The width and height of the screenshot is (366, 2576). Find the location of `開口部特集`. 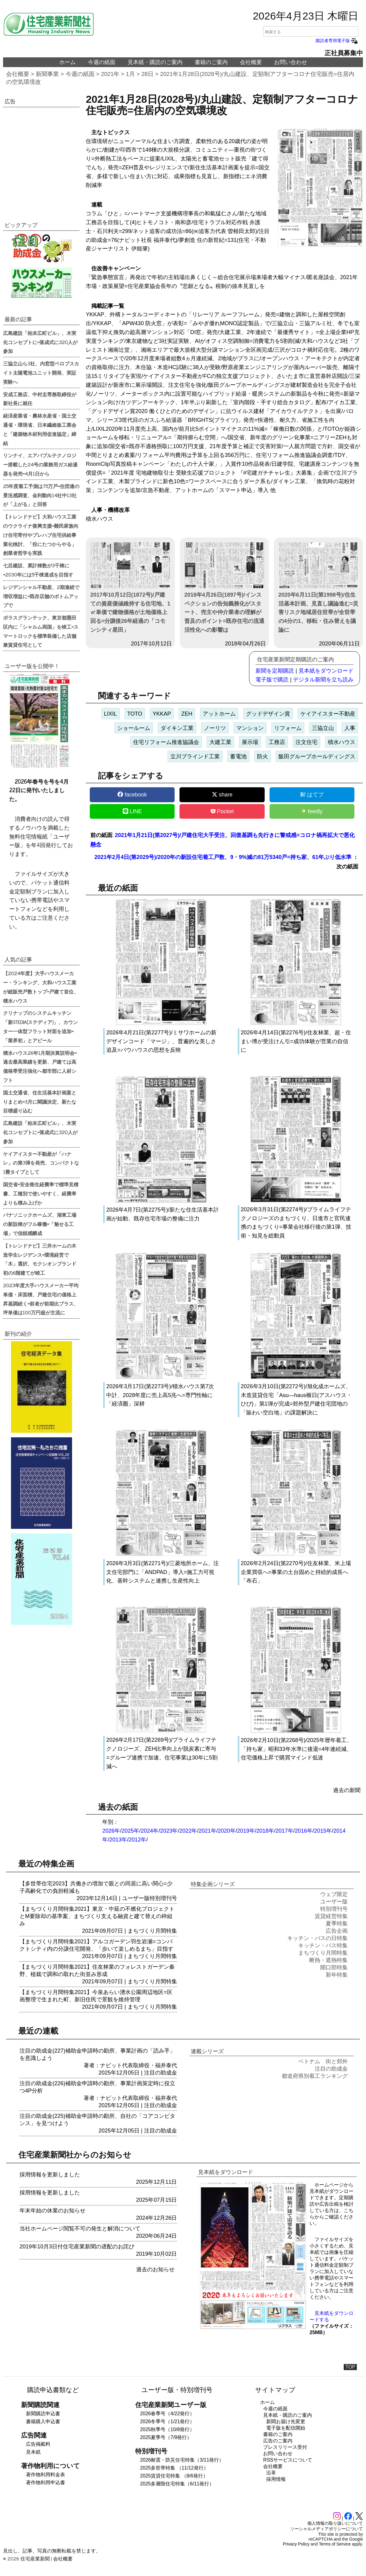

開口部特集 is located at coordinates (334, 1967).